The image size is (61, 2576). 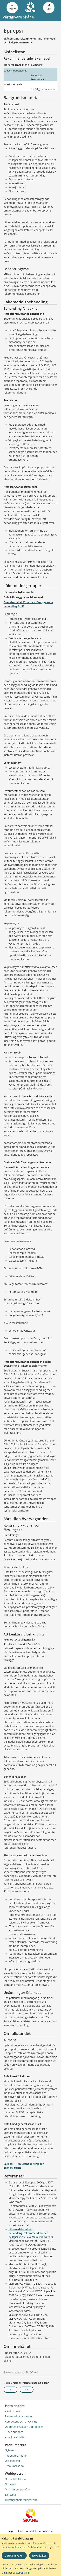 I want to click on Kompetens och utveckling, so click(x=21, y=2421).